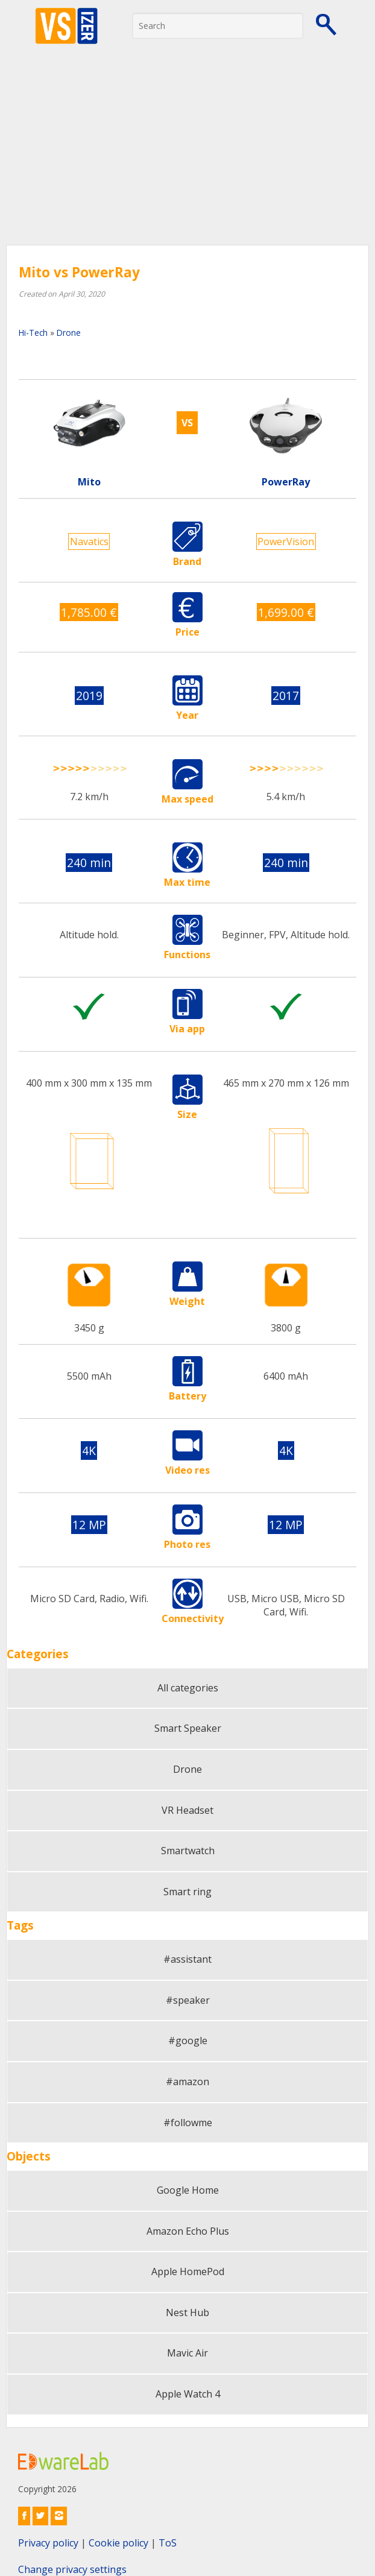  I want to click on Cookie policy, so click(118, 2542).